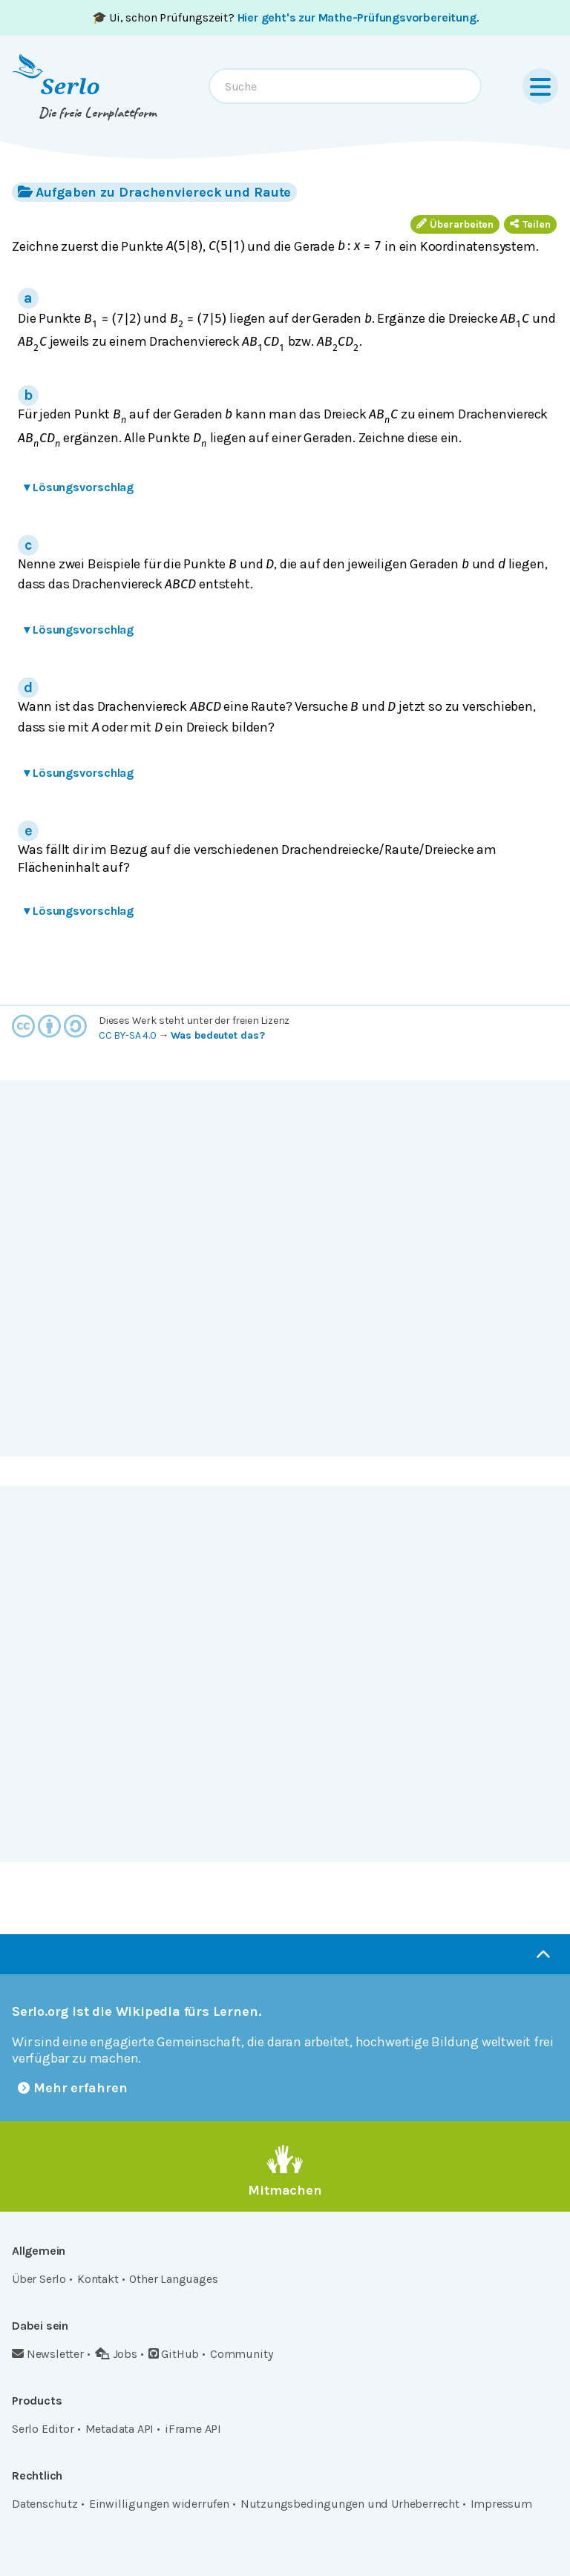 This screenshot has height=2576, width=570. Describe the element at coordinates (154, 191) in the screenshot. I see `Aufgaben zu Drachenviereck und Raute` at that location.